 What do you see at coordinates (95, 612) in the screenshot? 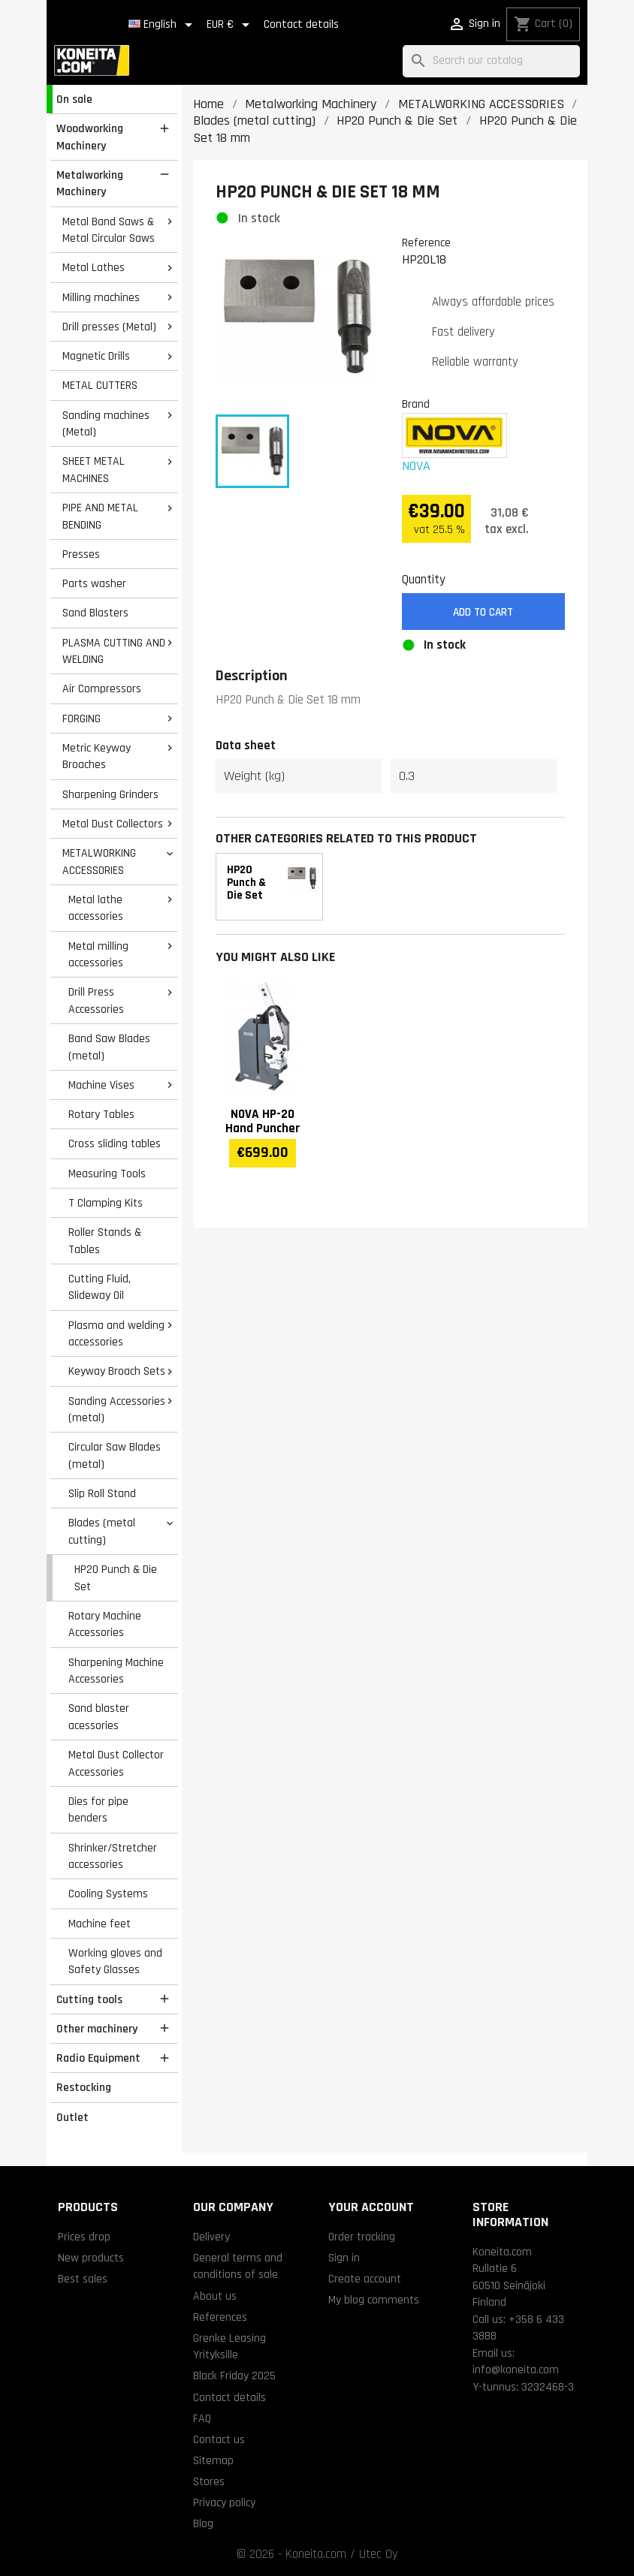
I see `Sand Blasters` at bounding box center [95, 612].